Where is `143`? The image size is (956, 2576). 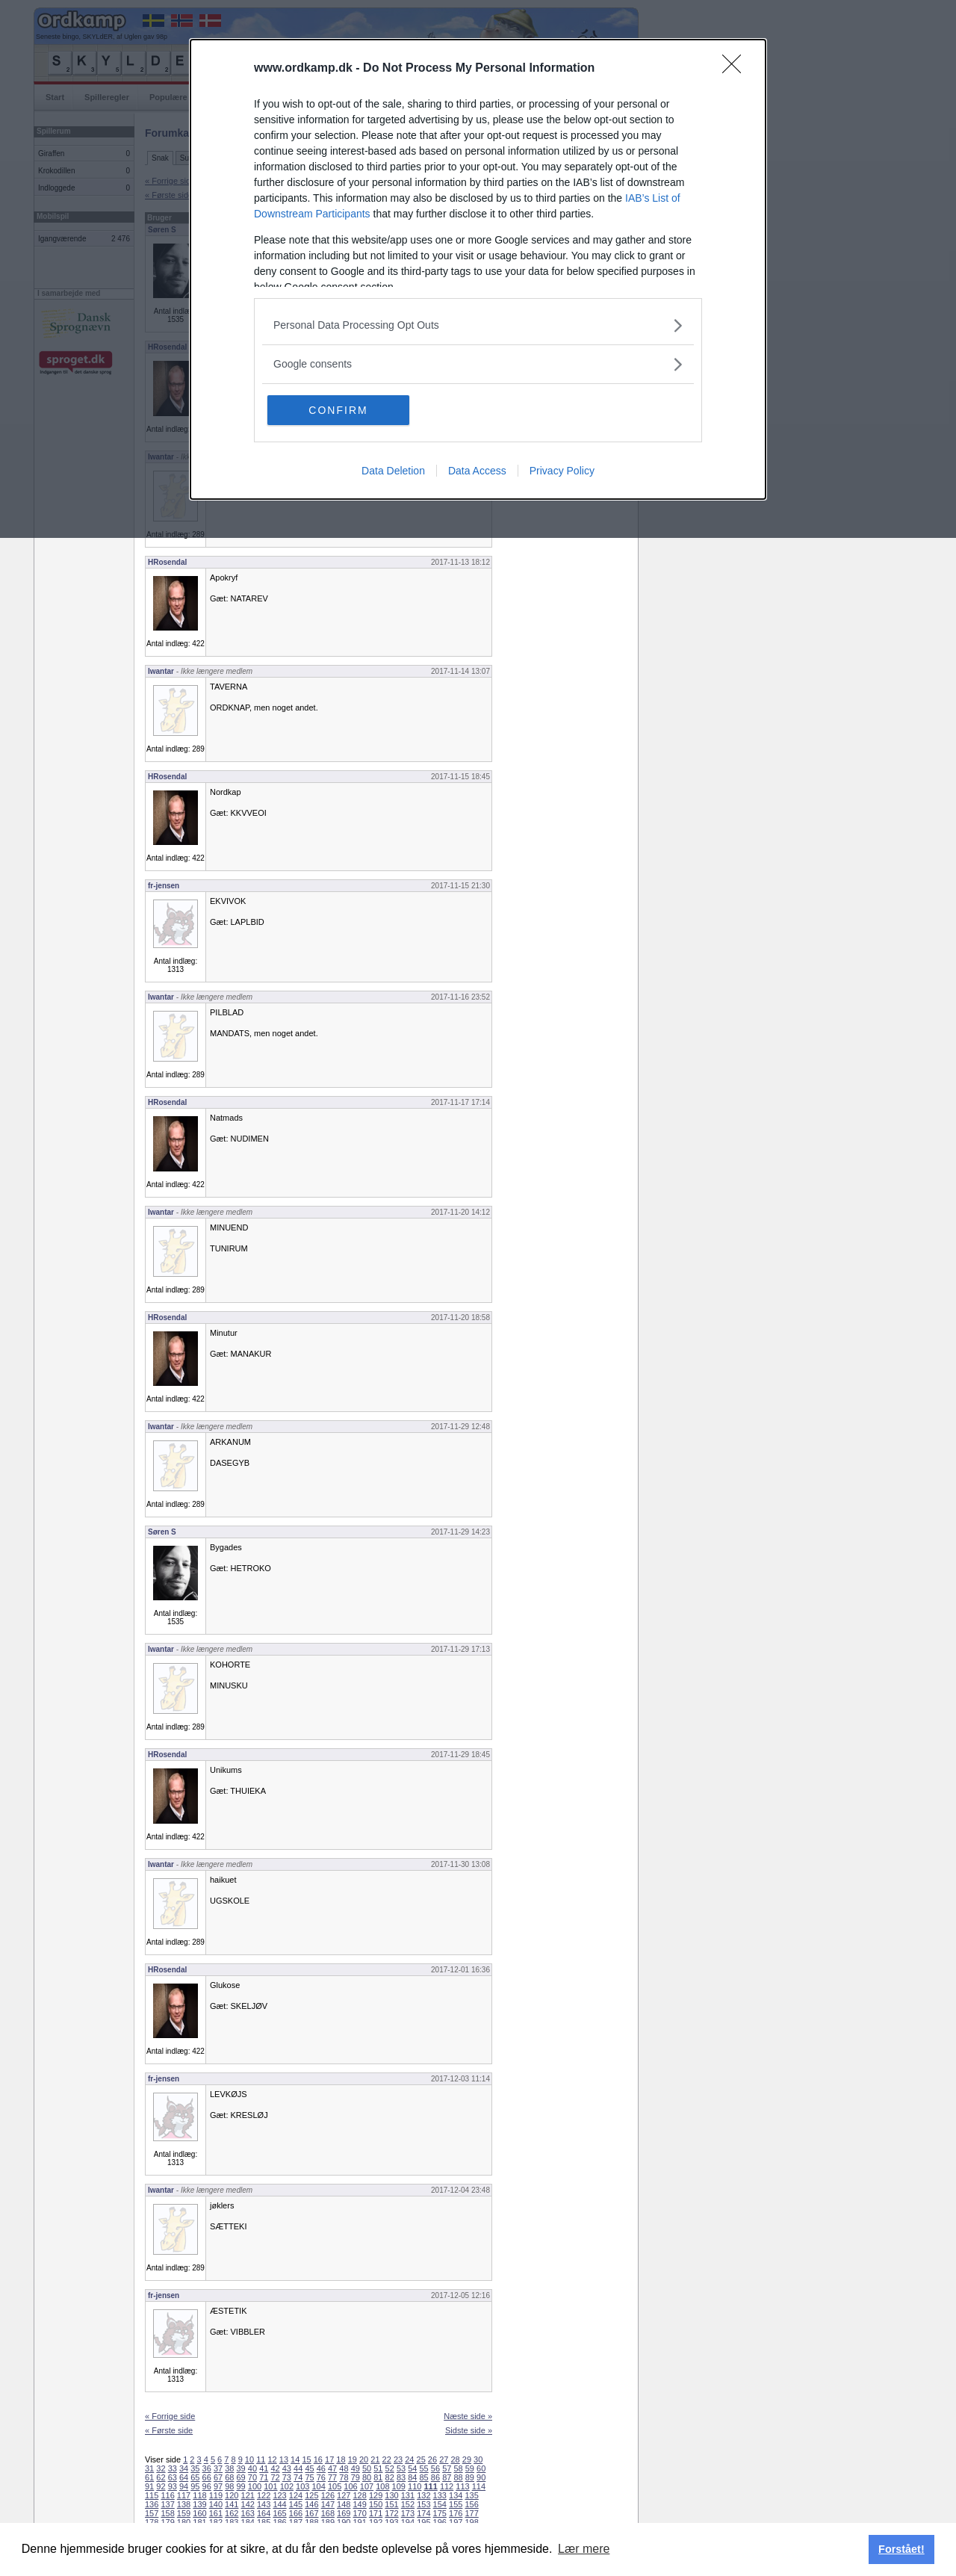 143 is located at coordinates (263, 2504).